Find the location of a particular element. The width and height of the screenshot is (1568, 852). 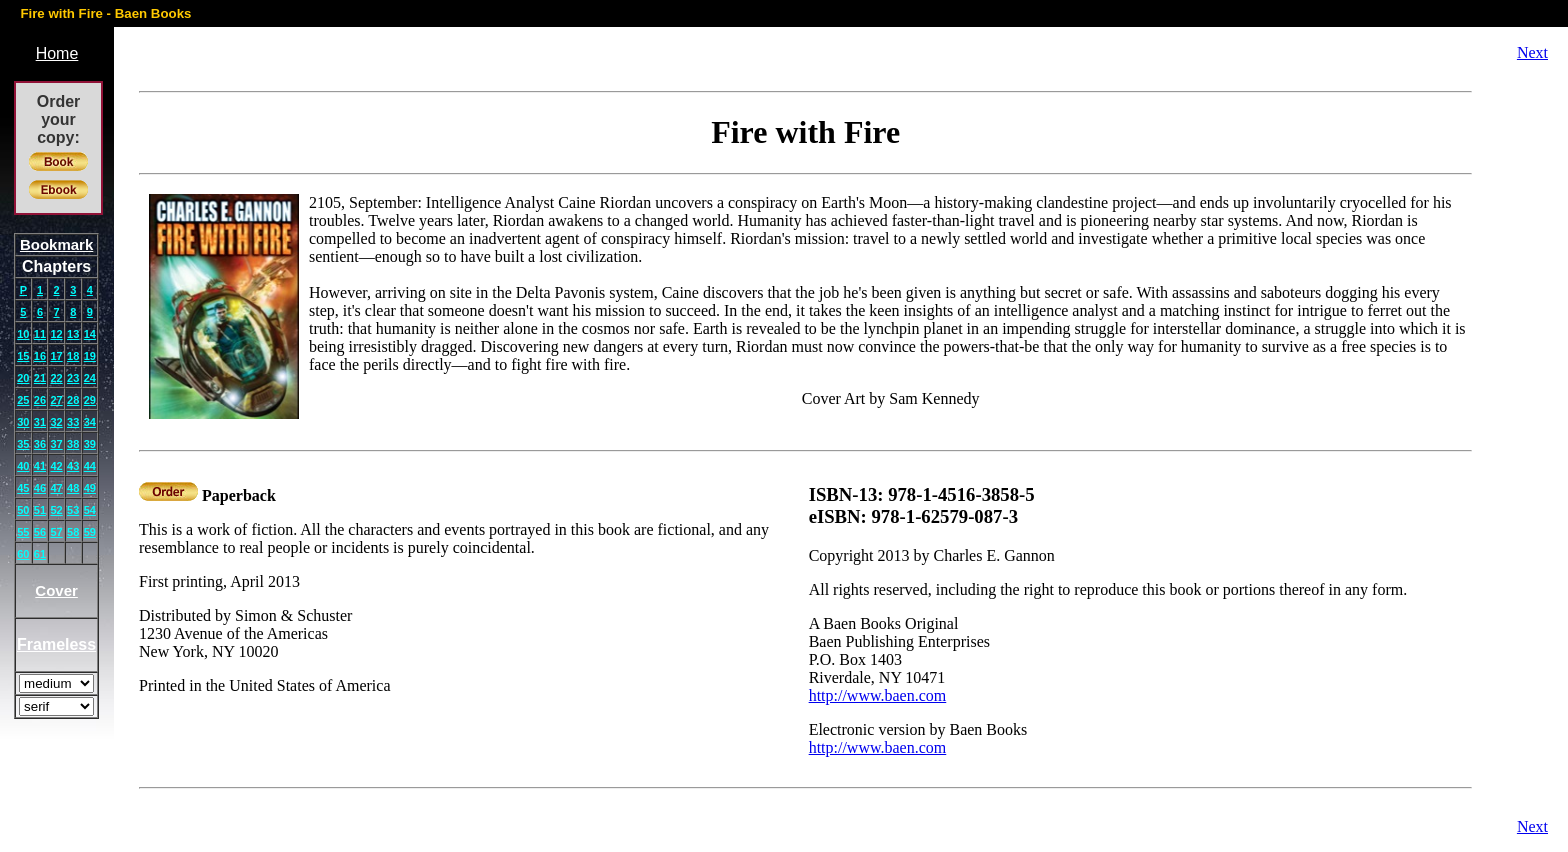

58 is located at coordinates (73, 532).